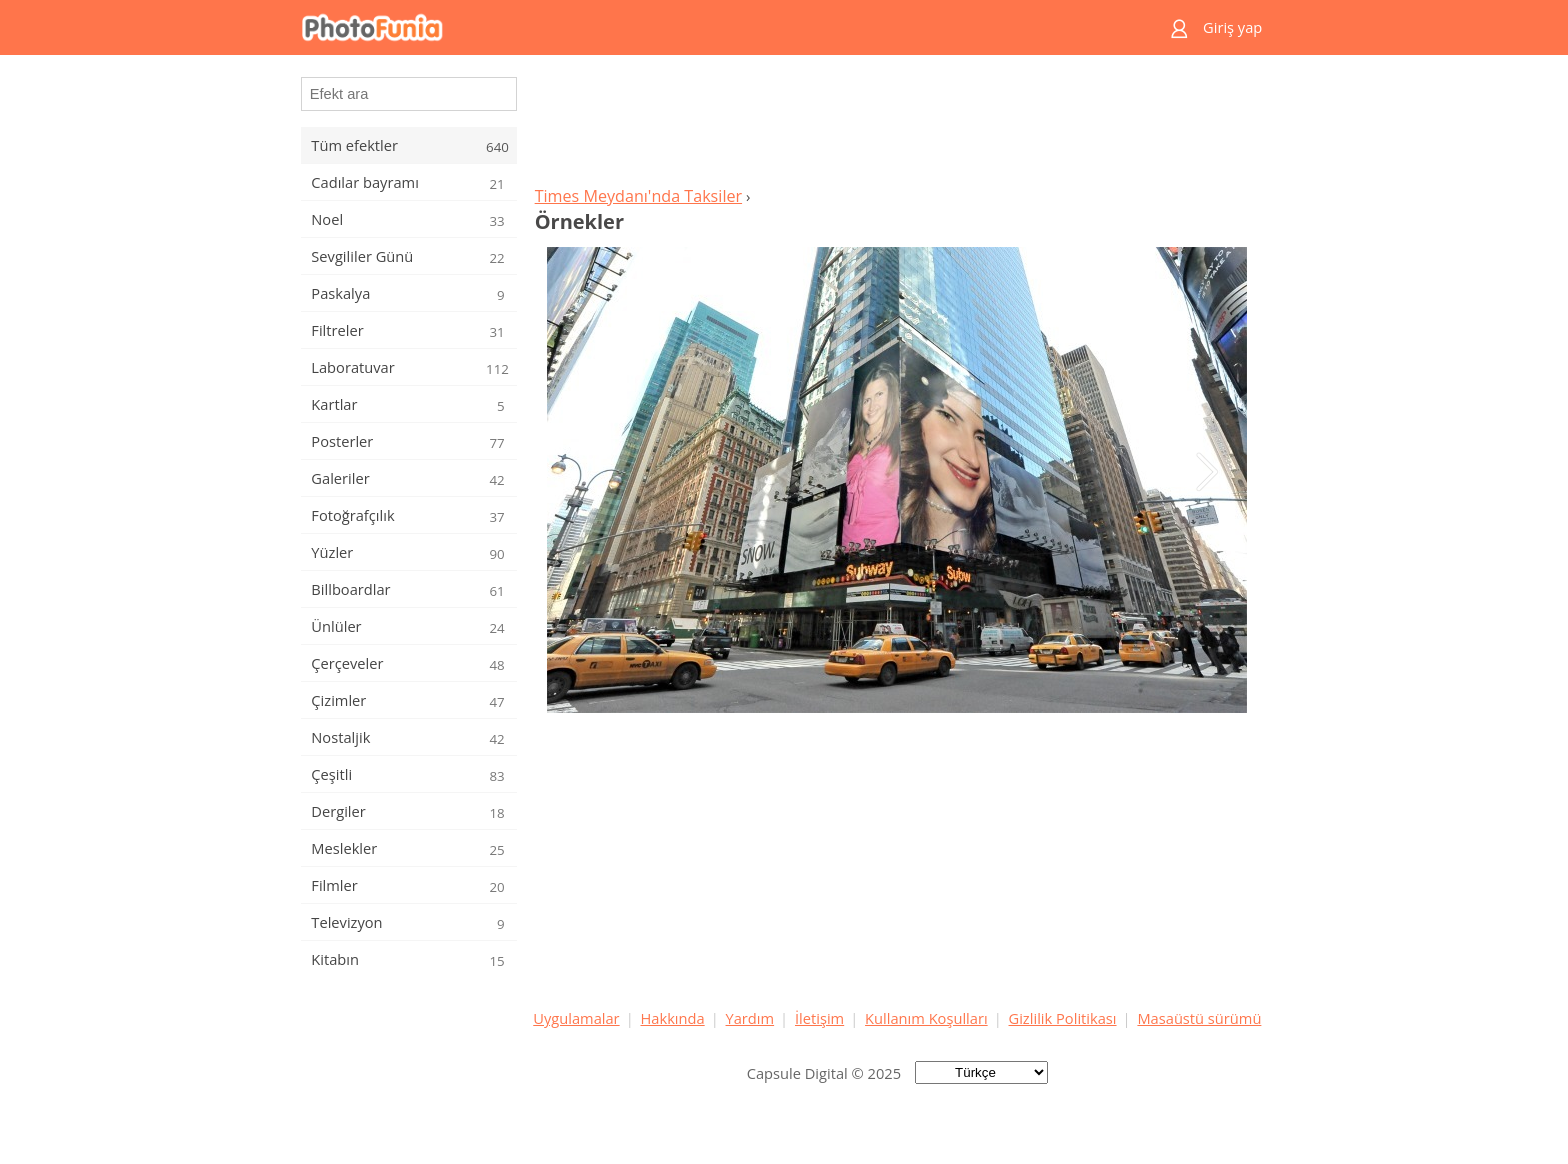 The image size is (1568, 1164). Describe the element at coordinates (1063, 1018) in the screenshot. I see `Gizlilik Politikası` at that location.